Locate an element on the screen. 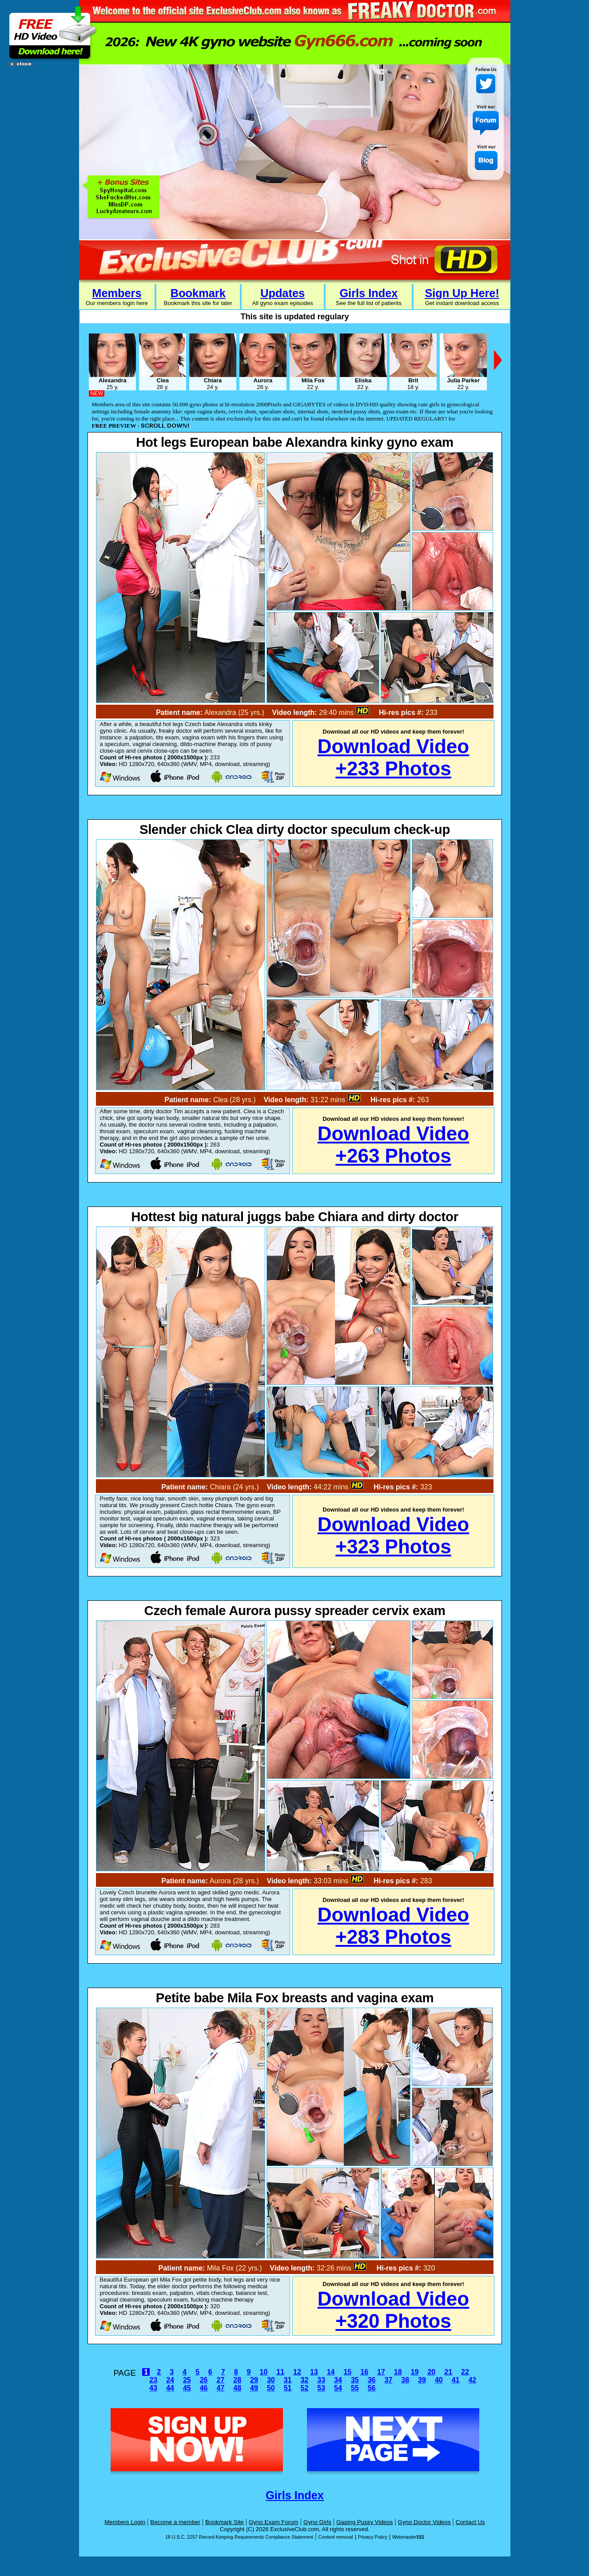 Image resolution: width=589 pixels, height=2576 pixels. 55 is located at coordinates (355, 2388).